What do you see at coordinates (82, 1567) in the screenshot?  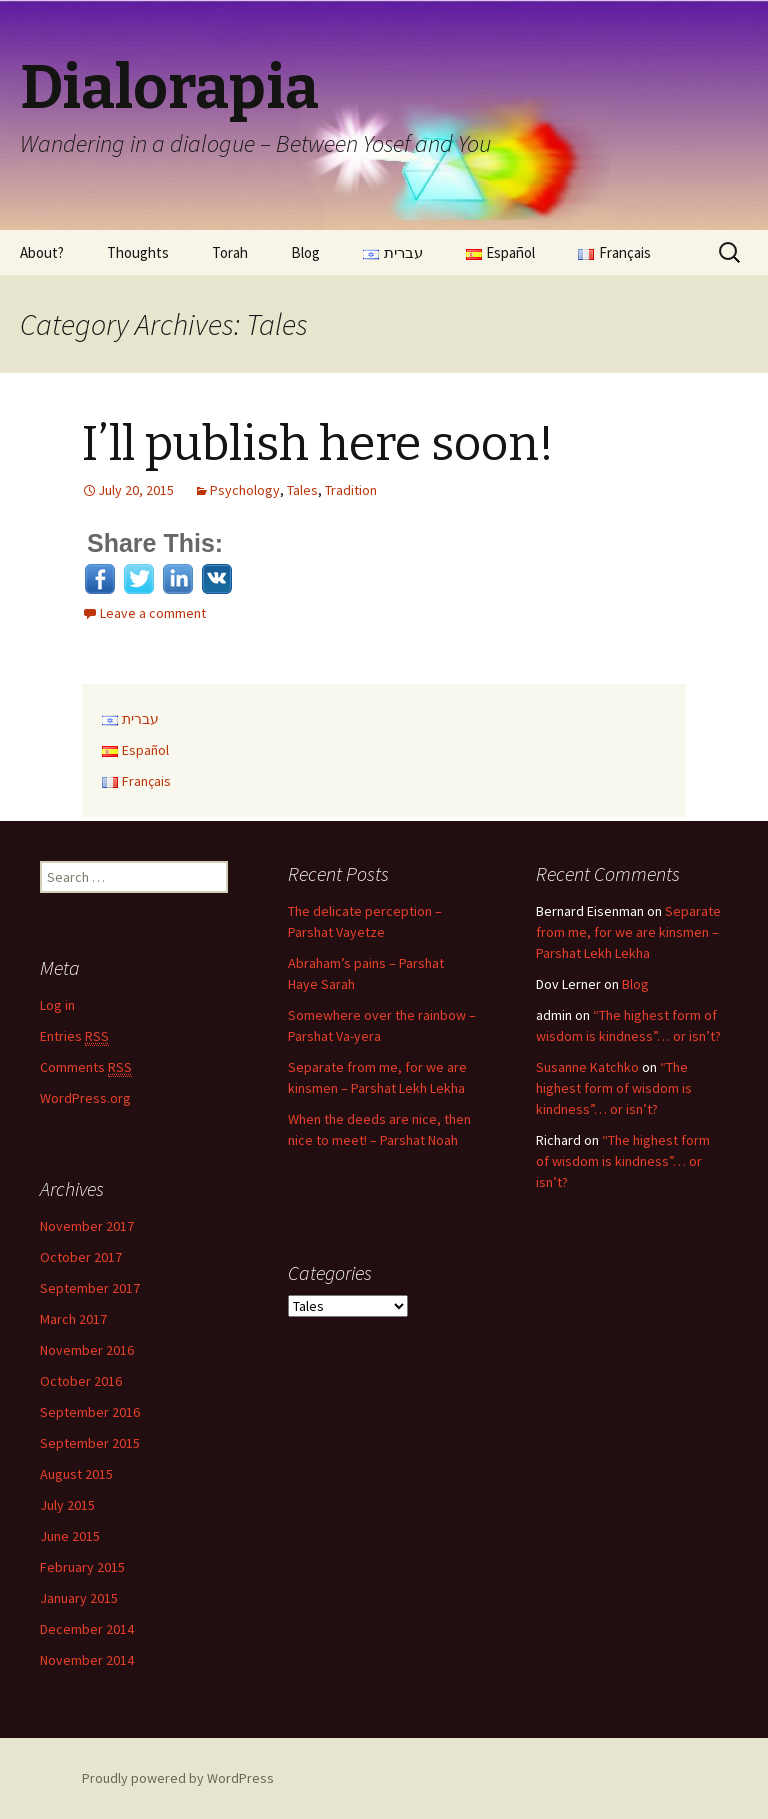 I see `February 2015` at bounding box center [82, 1567].